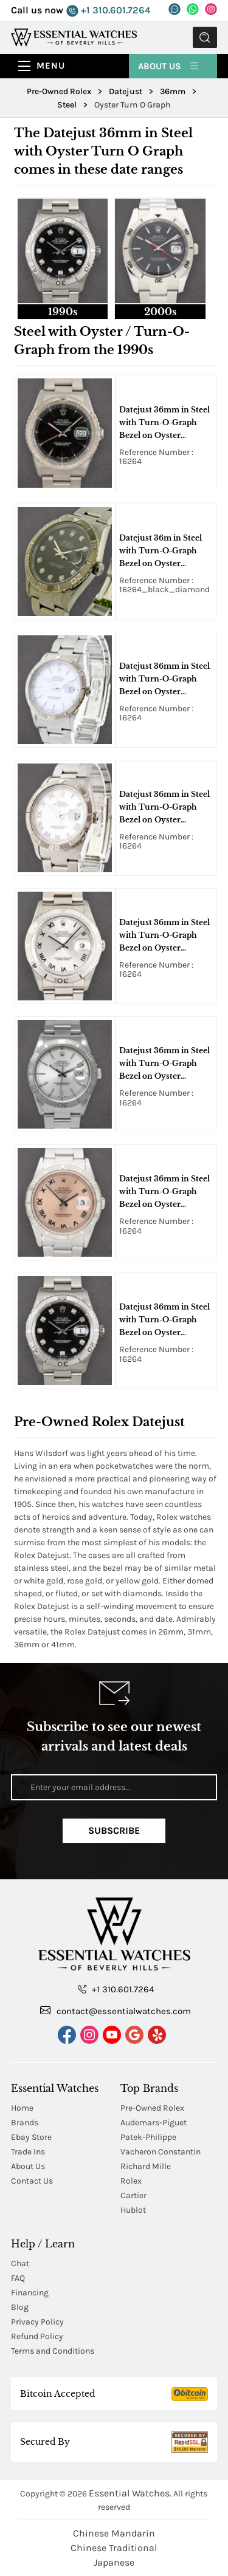  Describe the element at coordinates (28, 2152) in the screenshot. I see `Trade Ins` at that location.